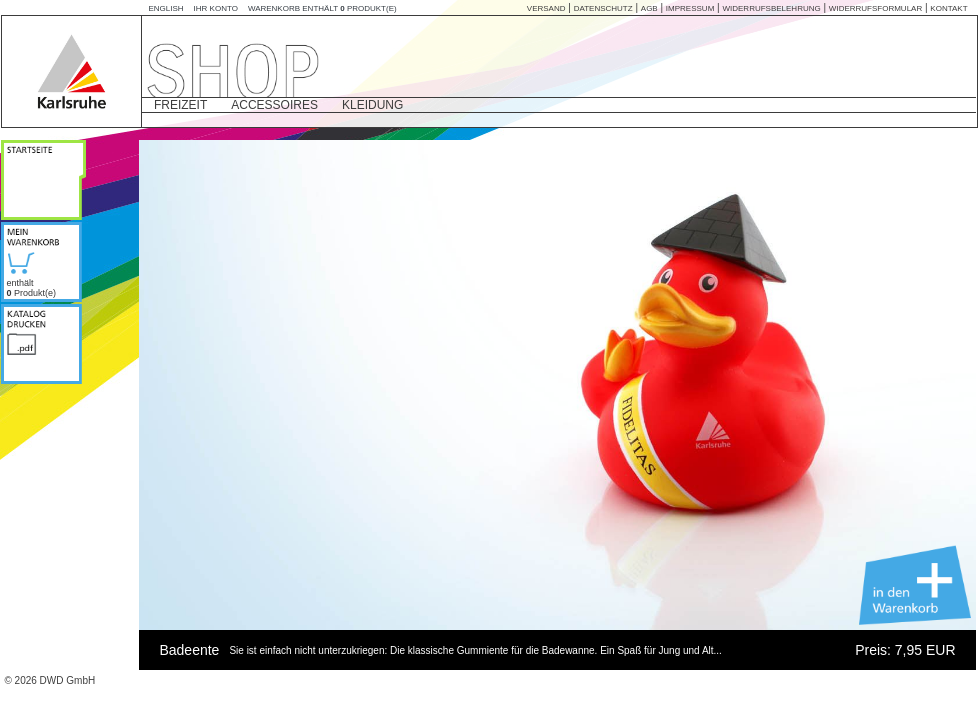  Describe the element at coordinates (180, 105) in the screenshot. I see `FREIZEIT` at that location.